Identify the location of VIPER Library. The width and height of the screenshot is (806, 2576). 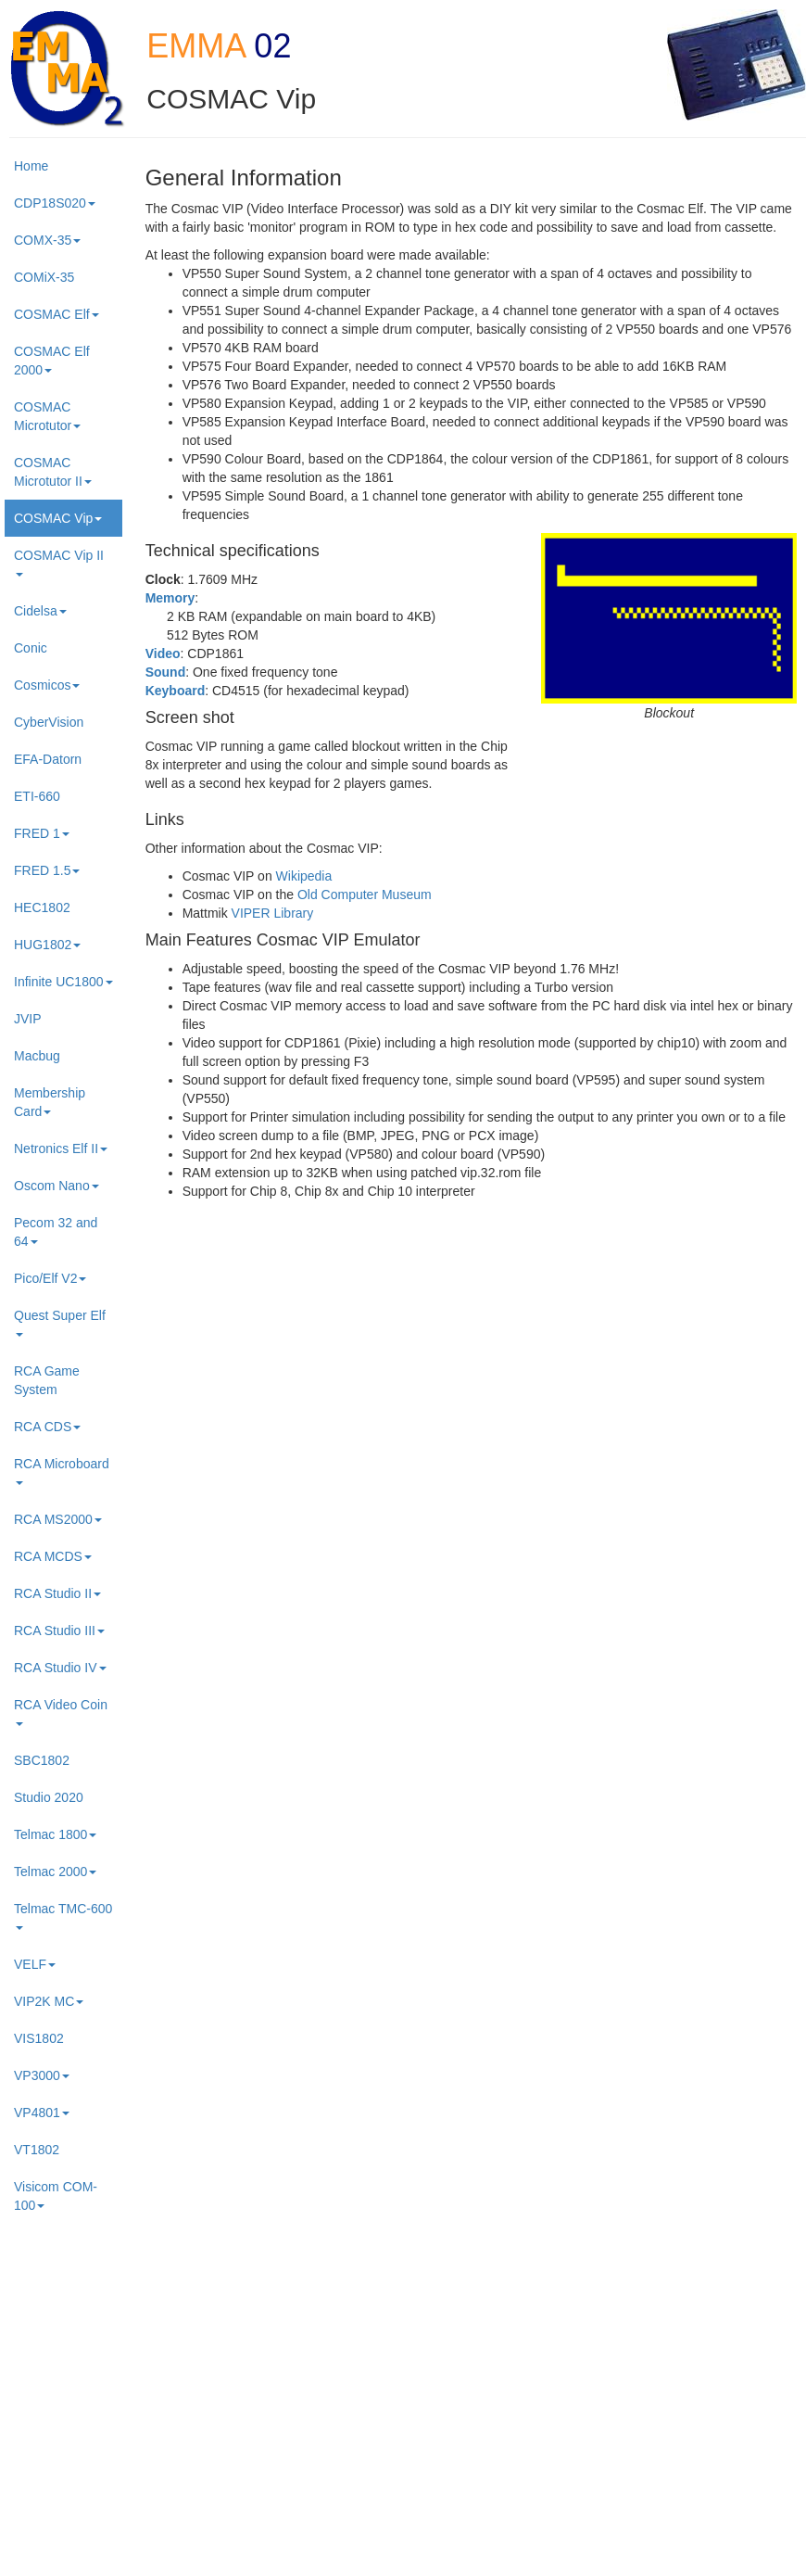
(273, 913).